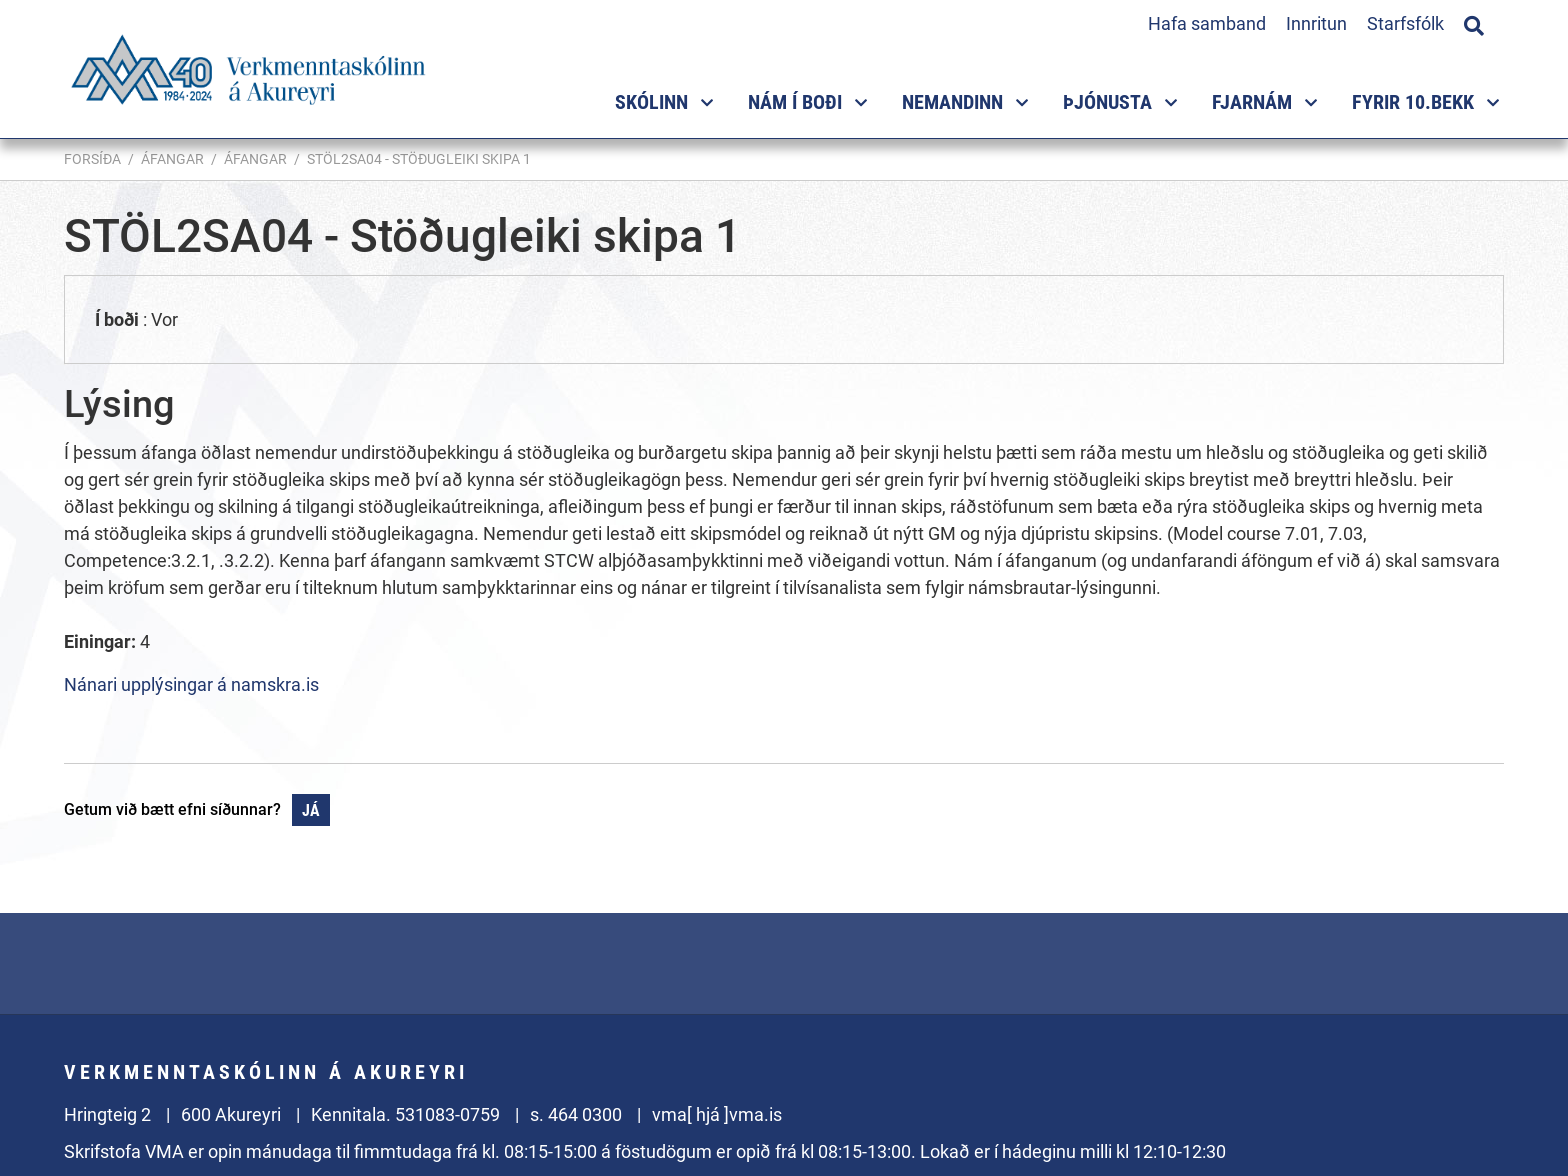 The image size is (1568, 1176). I want to click on Forsíða, so click(92, 159).